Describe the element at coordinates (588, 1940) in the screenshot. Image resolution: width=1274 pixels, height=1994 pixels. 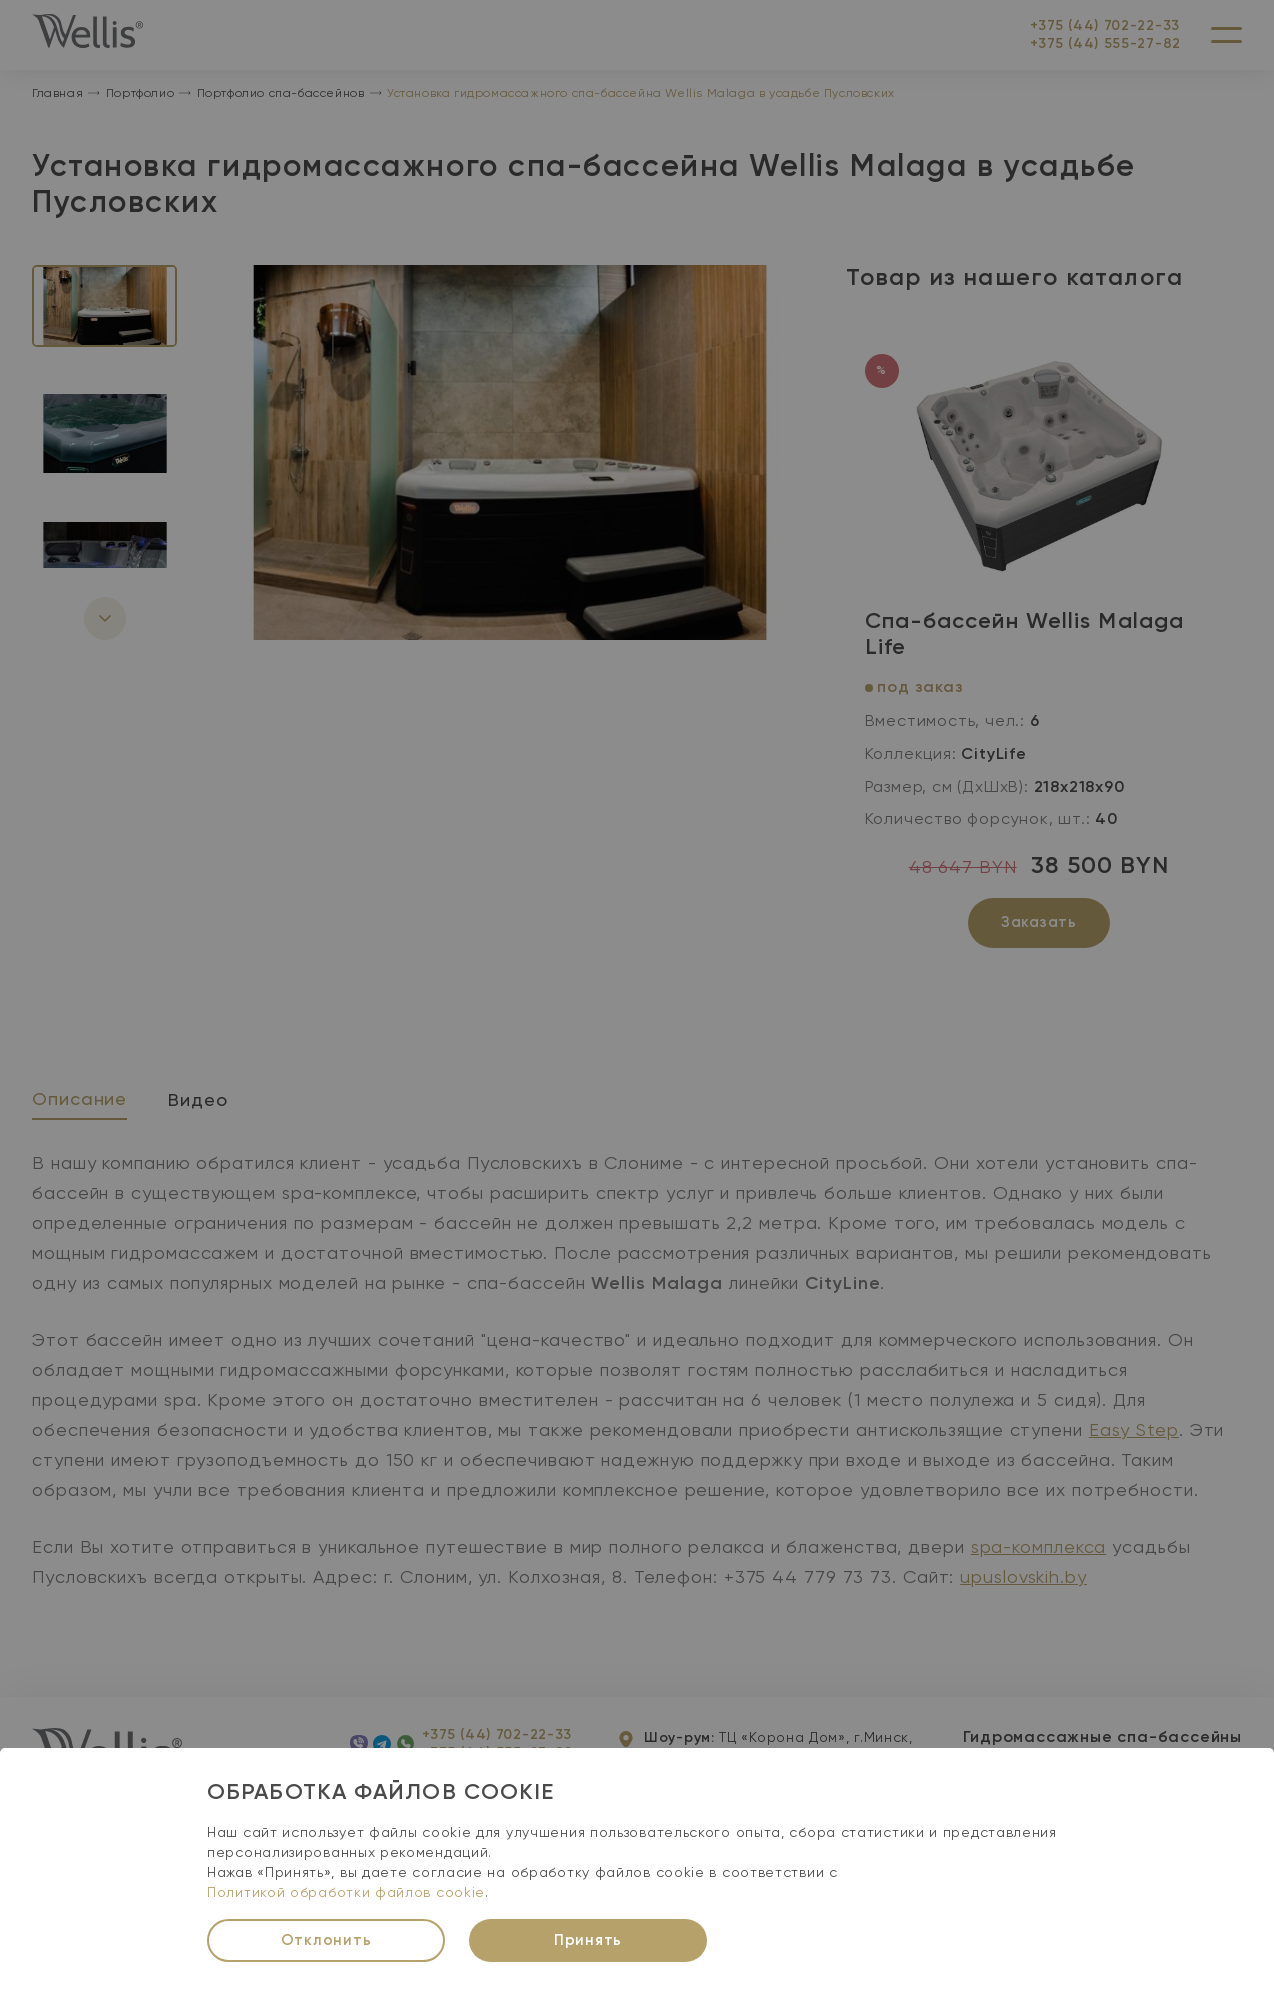
I see `Принять` at that location.